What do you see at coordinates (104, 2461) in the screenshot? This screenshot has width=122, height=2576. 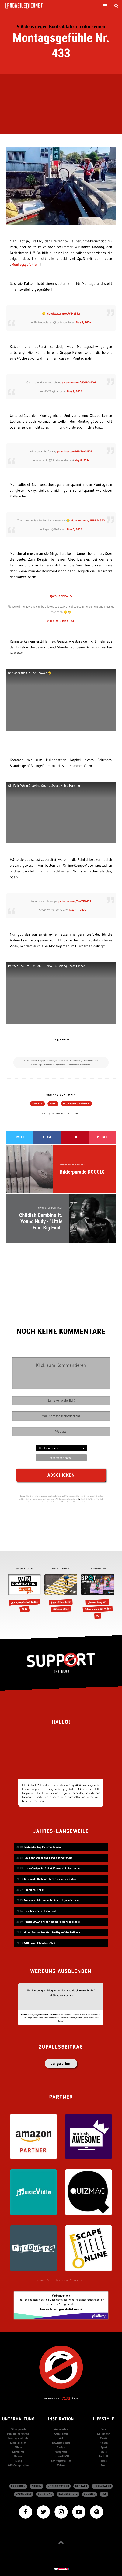 I see `Tiere` at bounding box center [104, 2461].